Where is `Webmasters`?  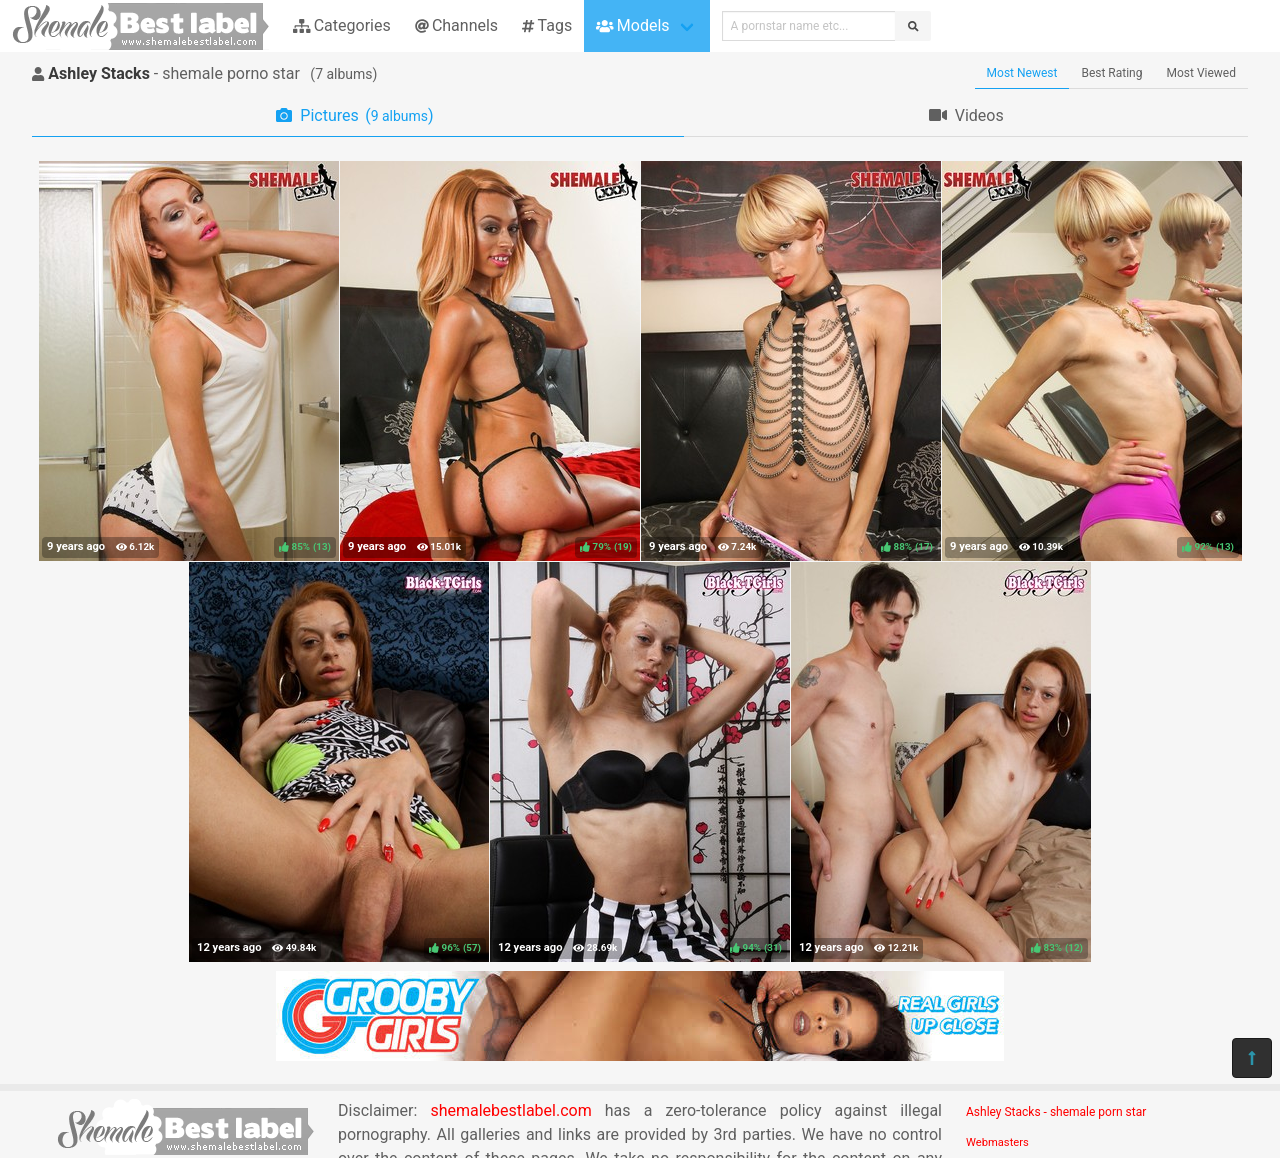 Webmasters is located at coordinates (997, 1142).